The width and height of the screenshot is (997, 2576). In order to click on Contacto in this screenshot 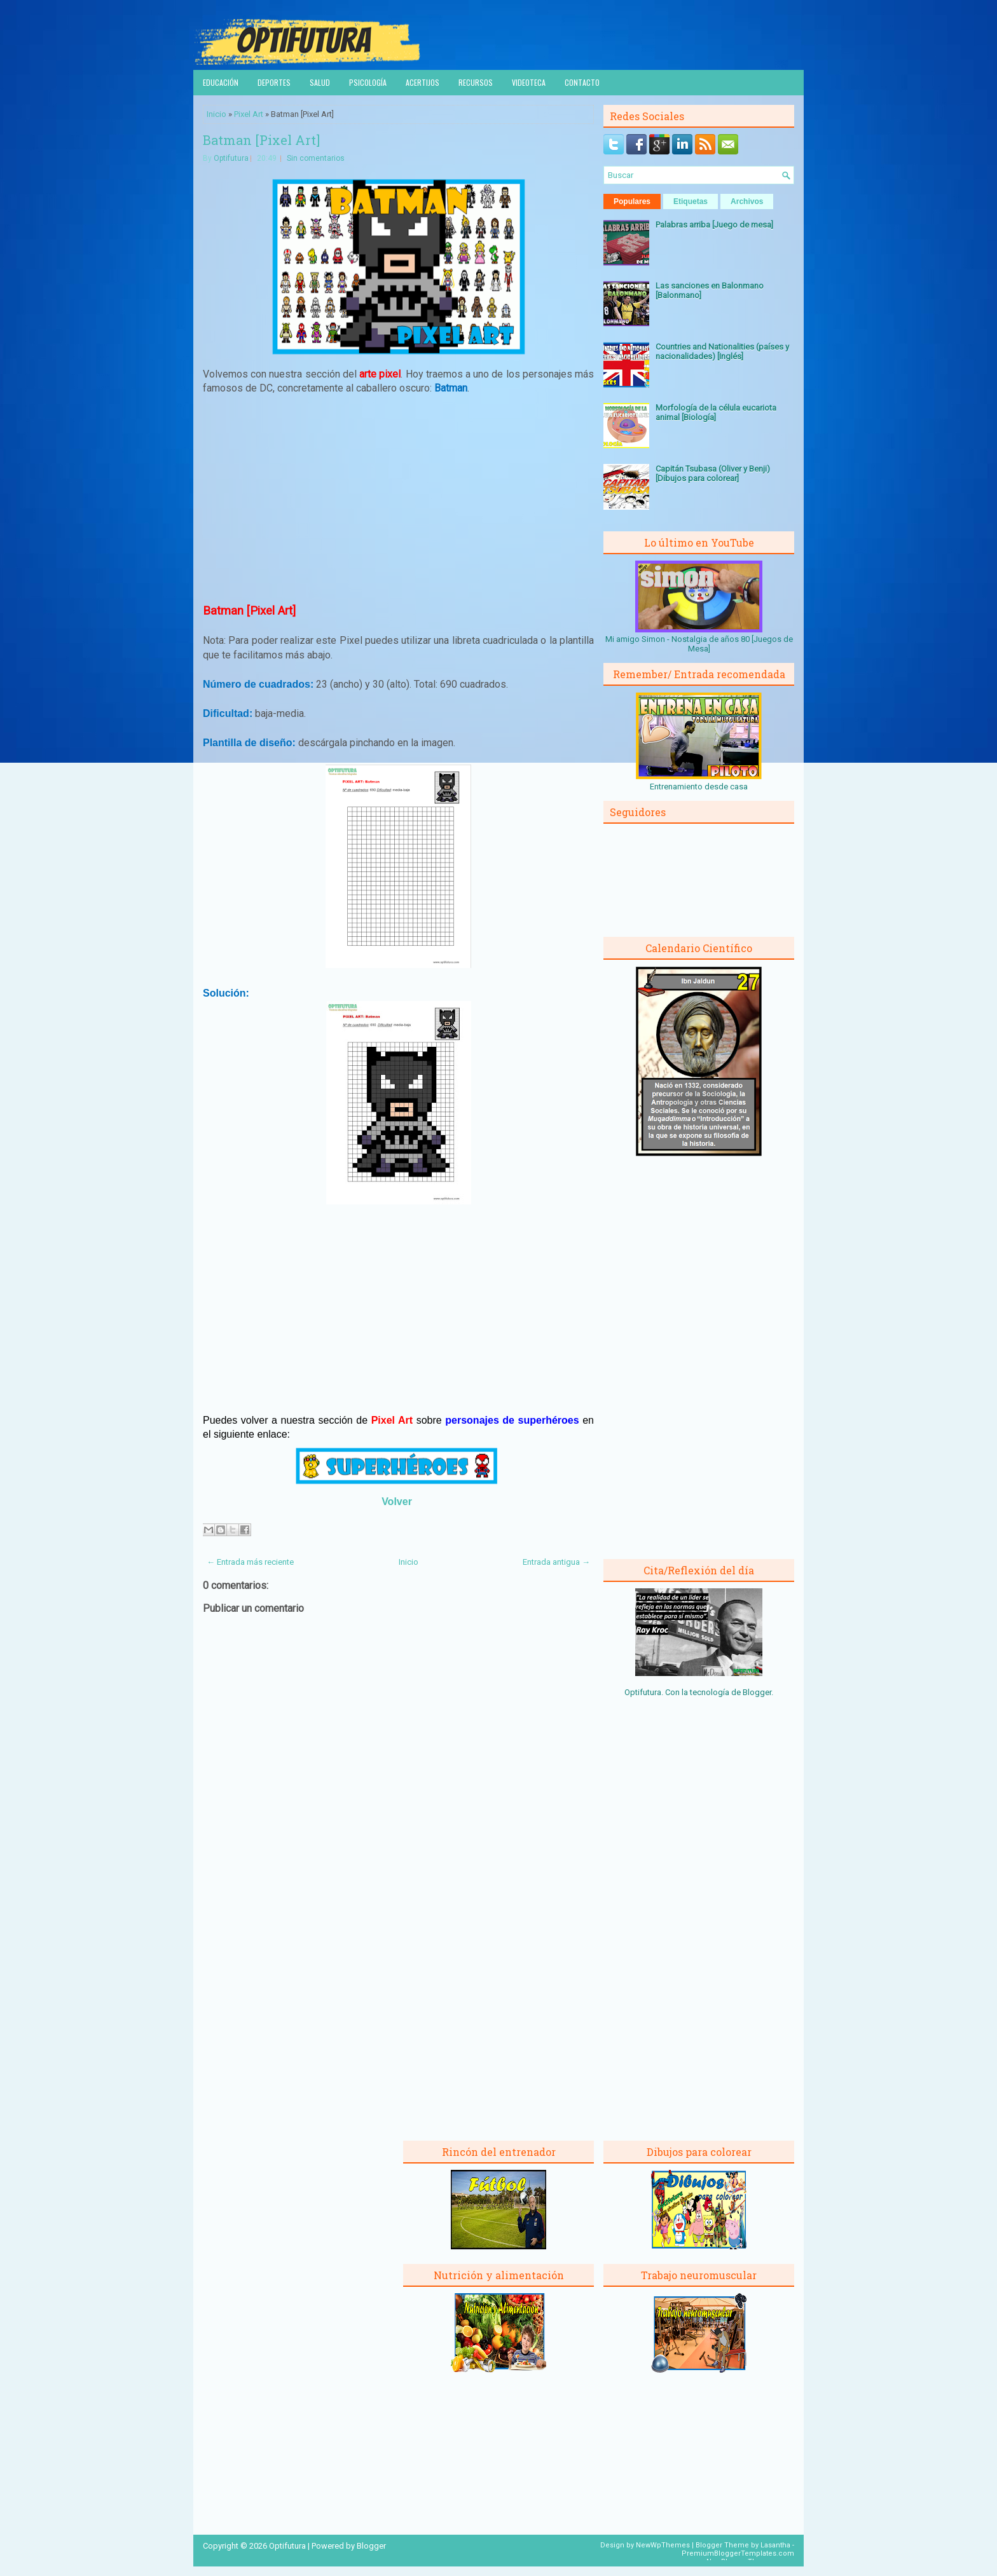, I will do `click(582, 82)`.